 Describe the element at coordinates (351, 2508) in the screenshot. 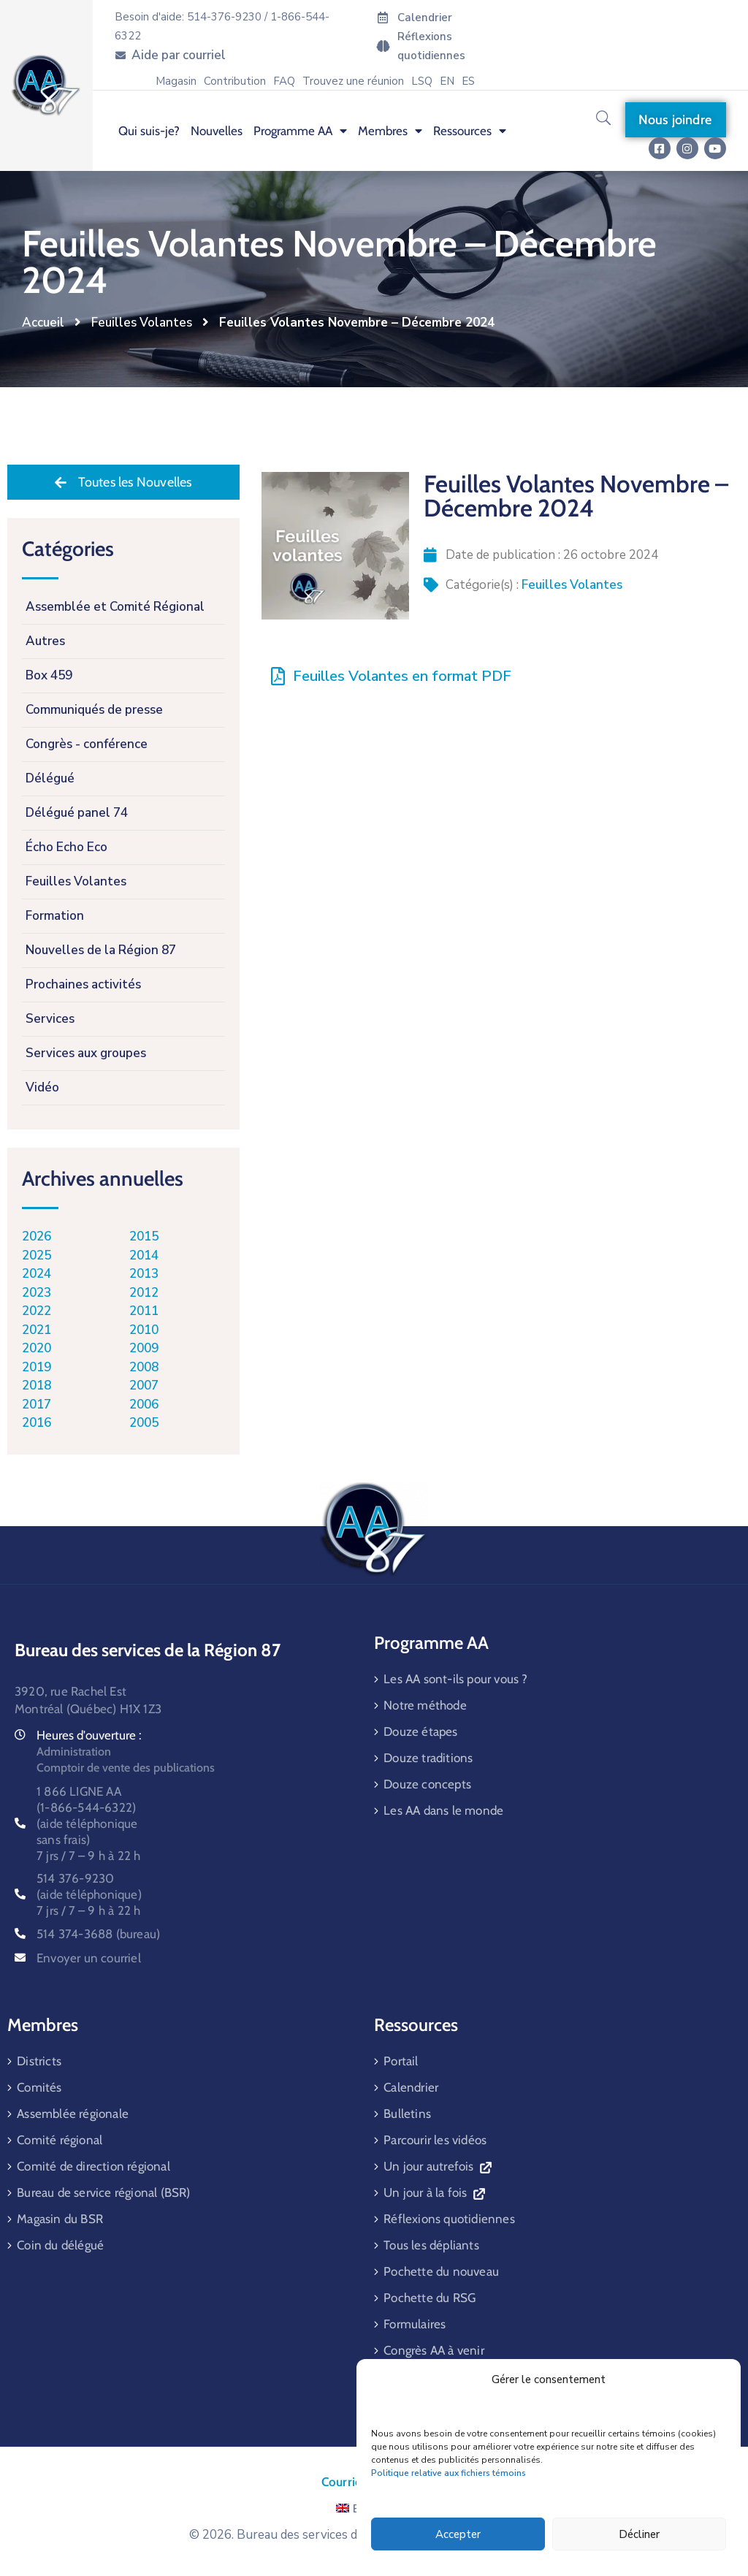

I see `EN` at that location.